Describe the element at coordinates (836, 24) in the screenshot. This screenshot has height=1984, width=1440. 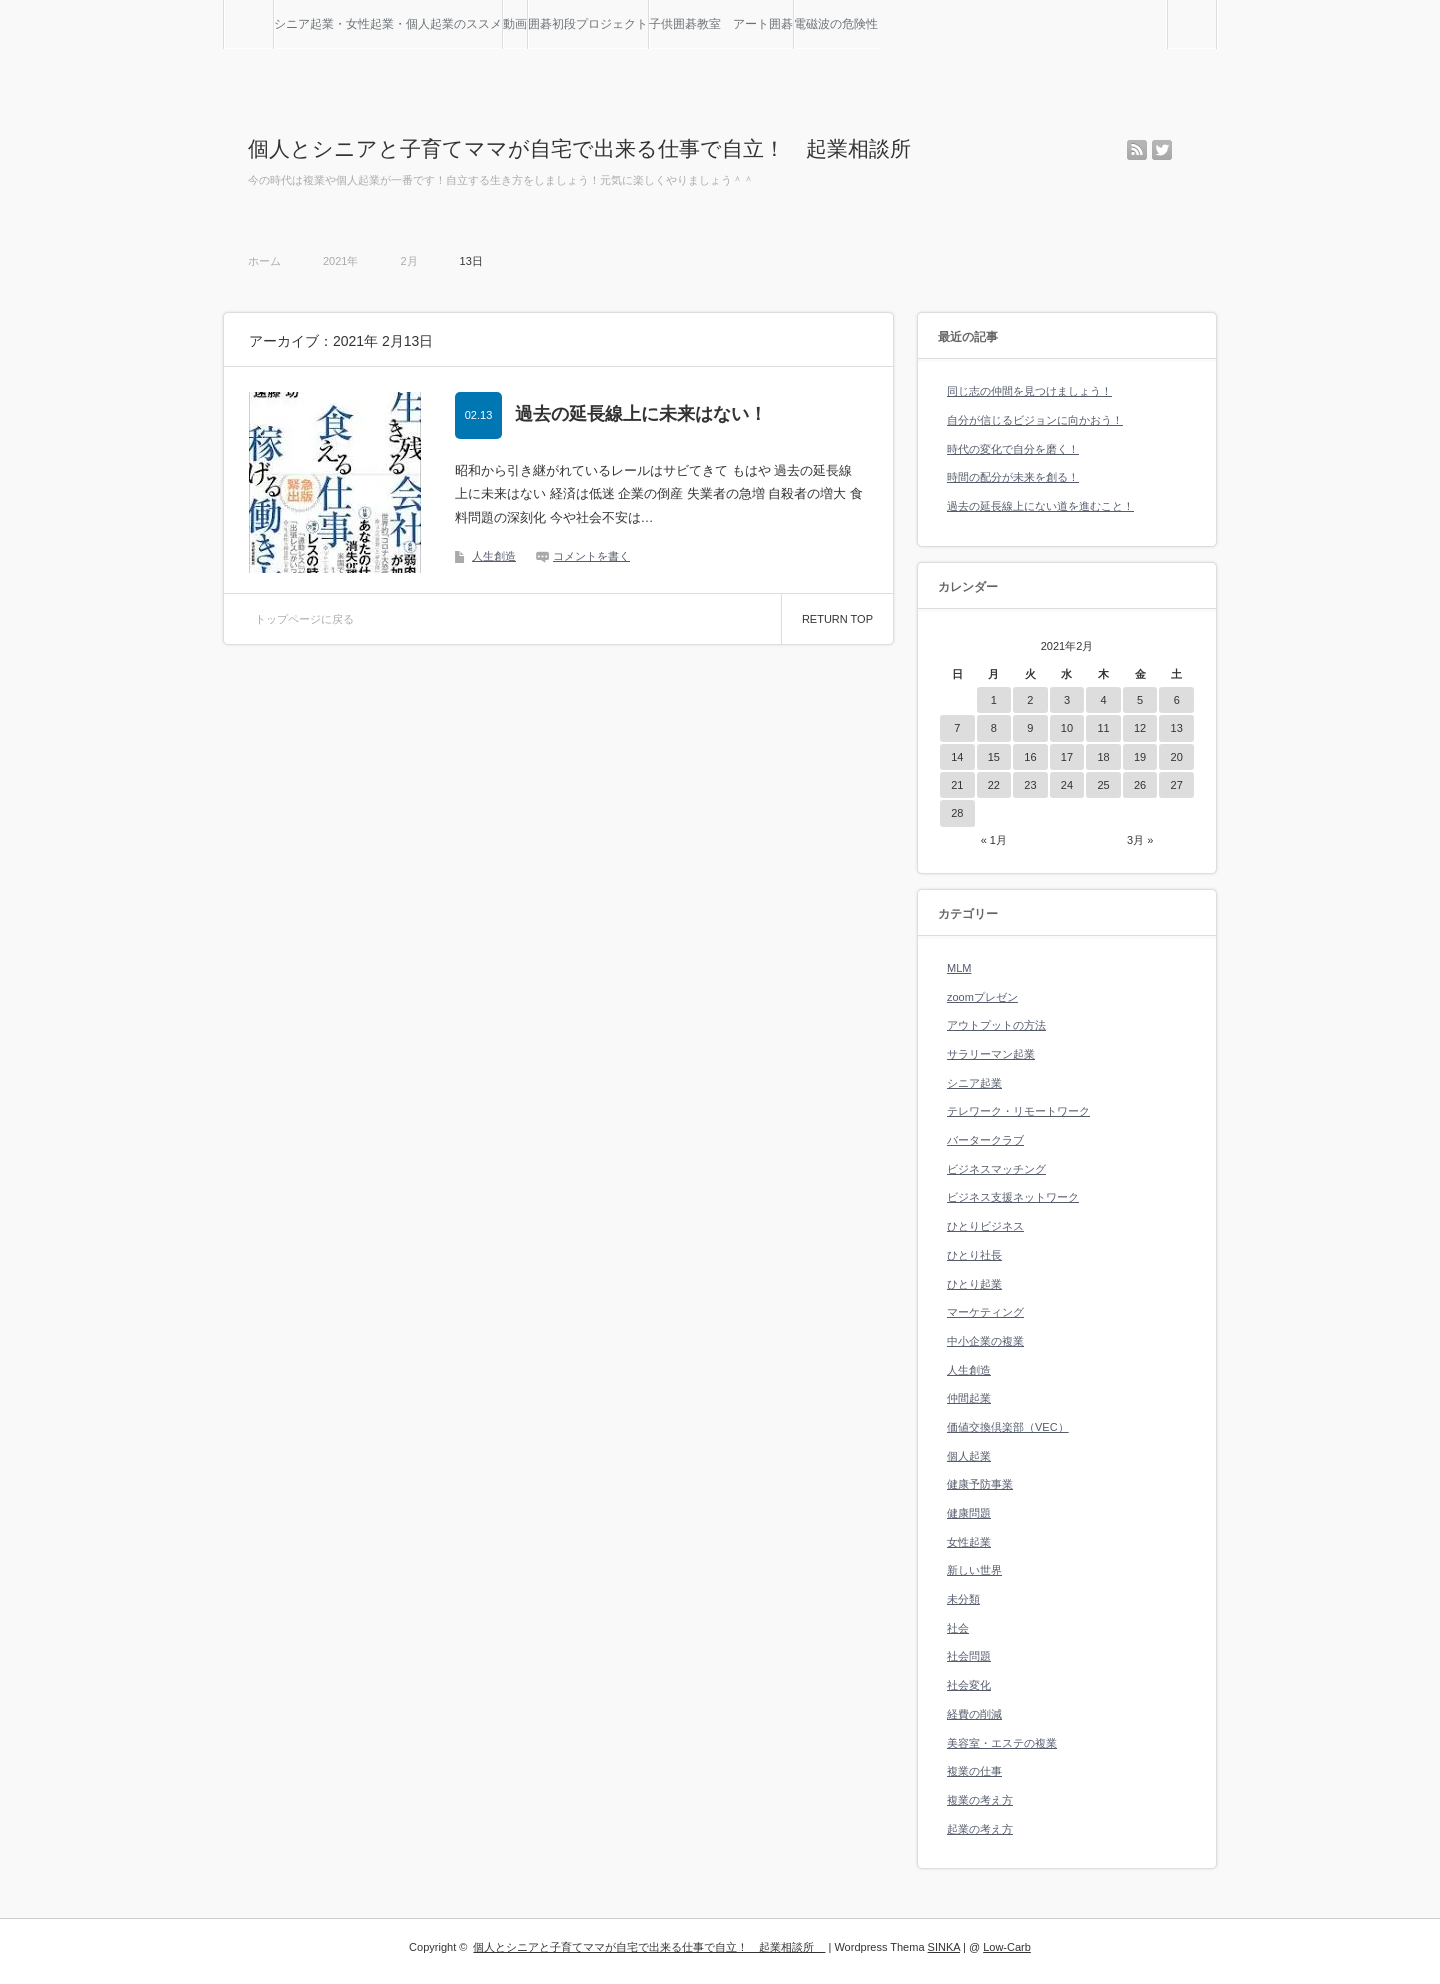
I see `電磁波の危険性` at that location.